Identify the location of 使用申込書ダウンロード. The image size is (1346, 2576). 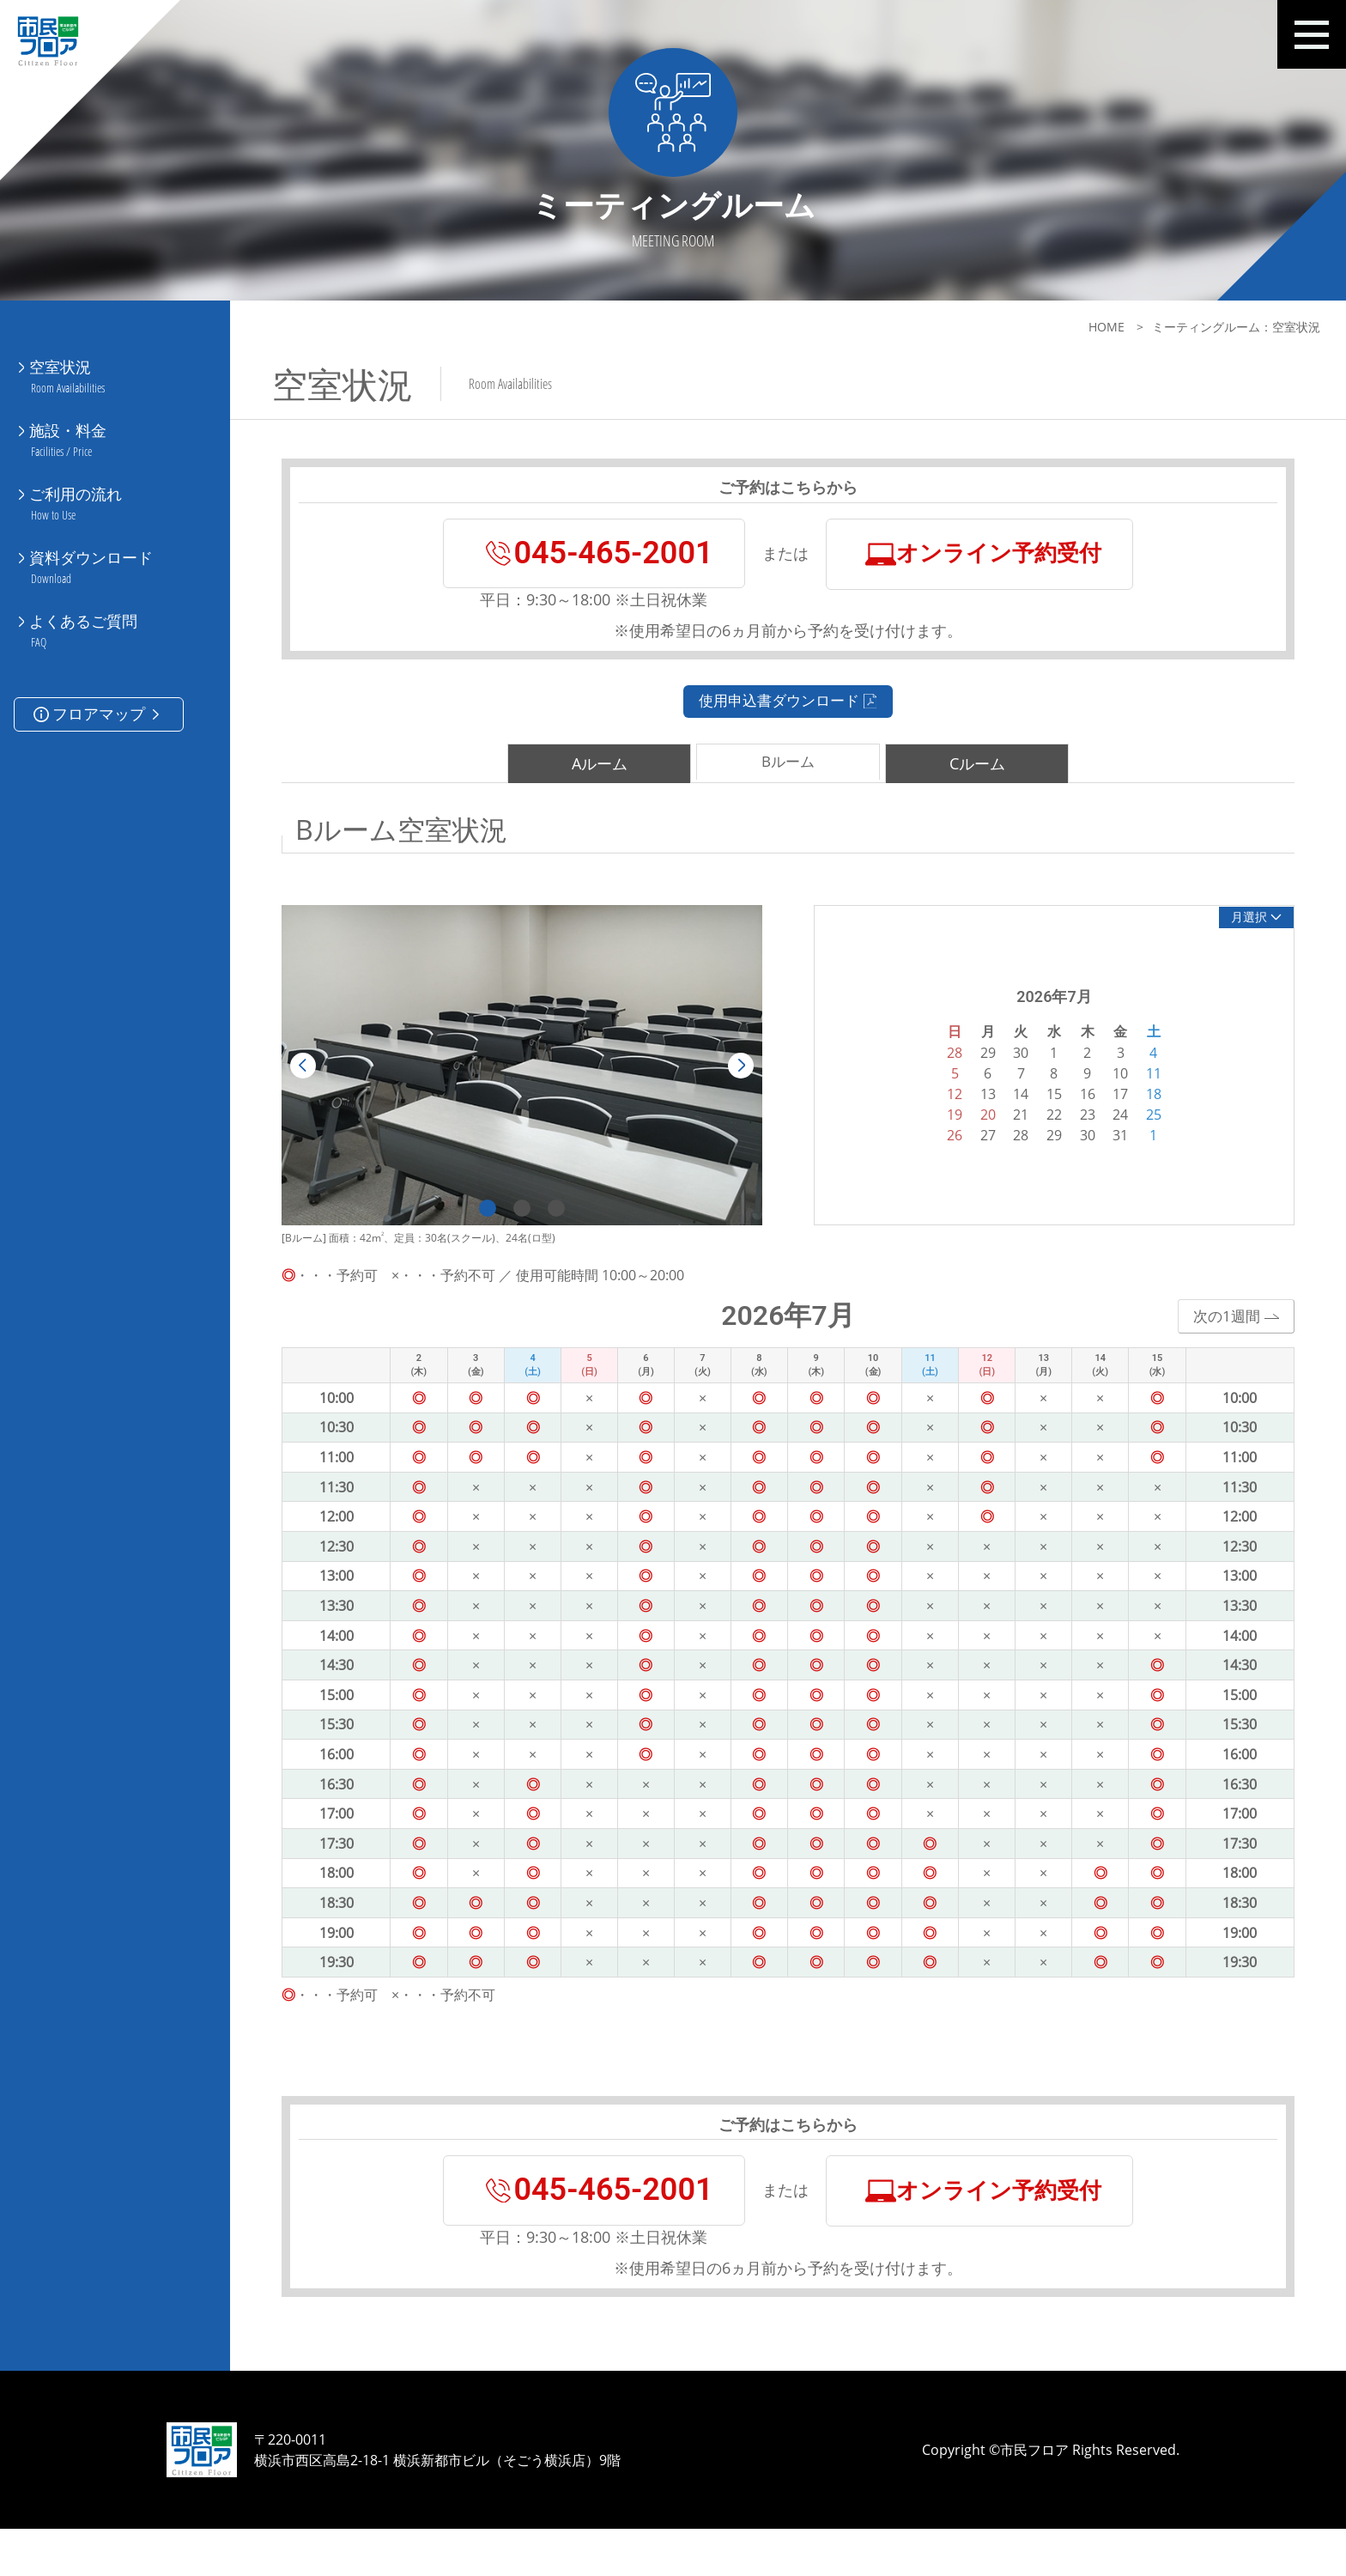
(772, 717).